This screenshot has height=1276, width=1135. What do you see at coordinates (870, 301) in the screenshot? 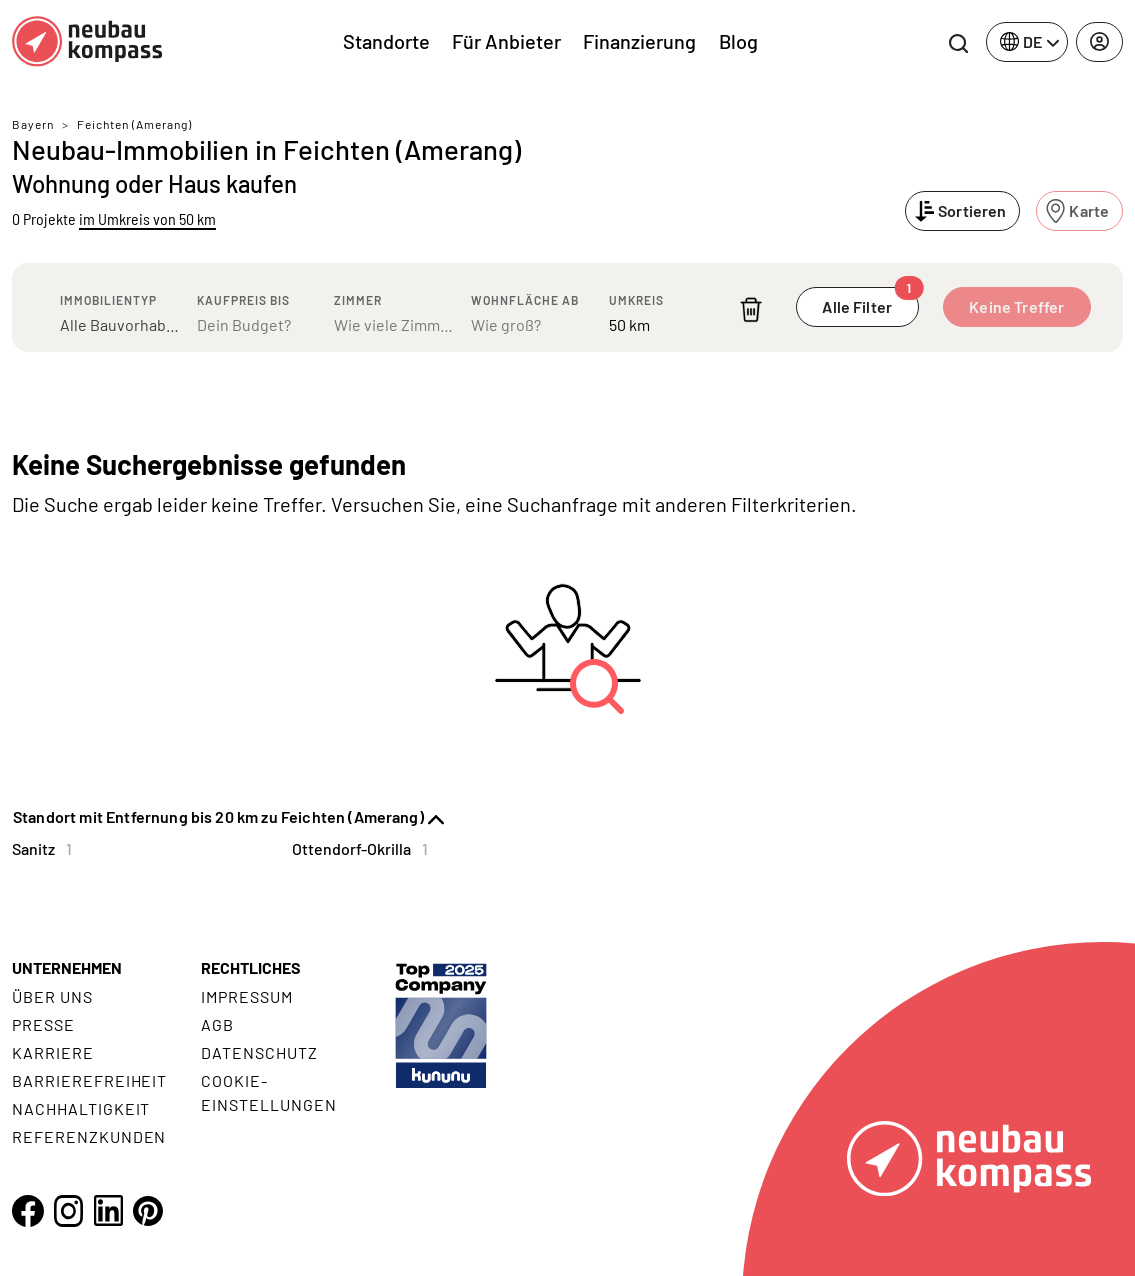
I see `Alle Filter` at bounding box center [870, 301].